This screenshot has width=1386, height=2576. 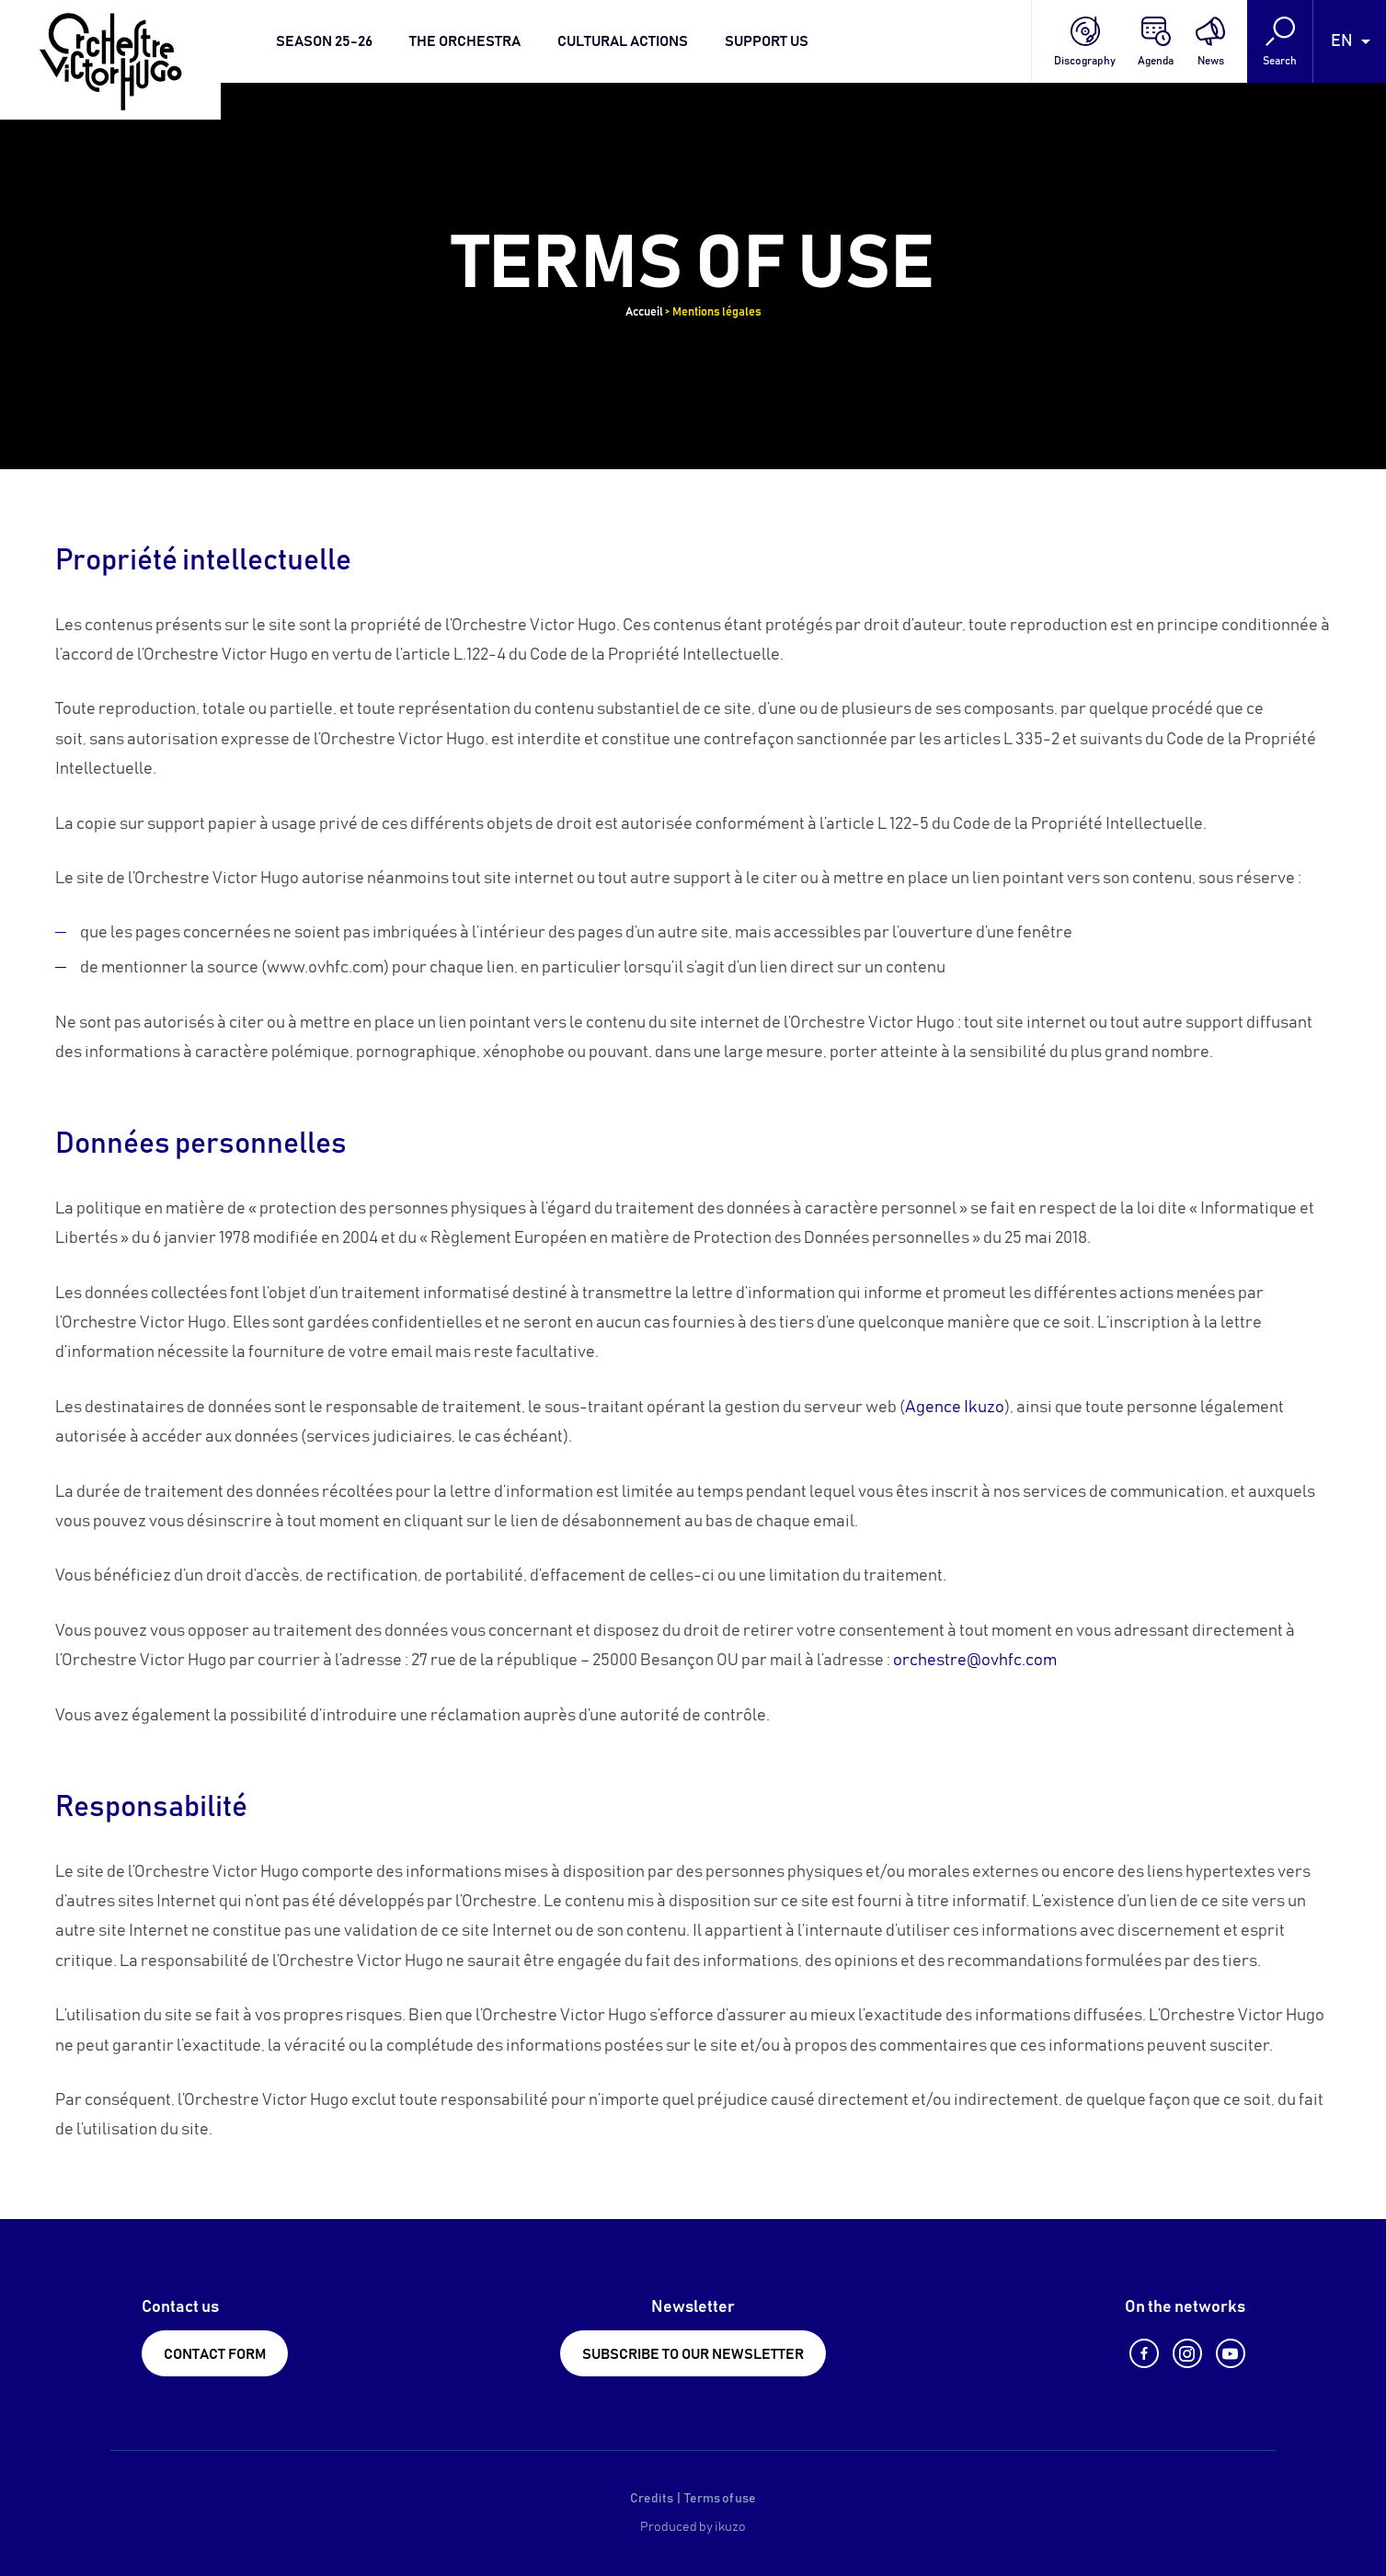 What do you see at coordinates (644, 312) in the screenshot?
I see `Accueil` at bounding box center [644, 312].